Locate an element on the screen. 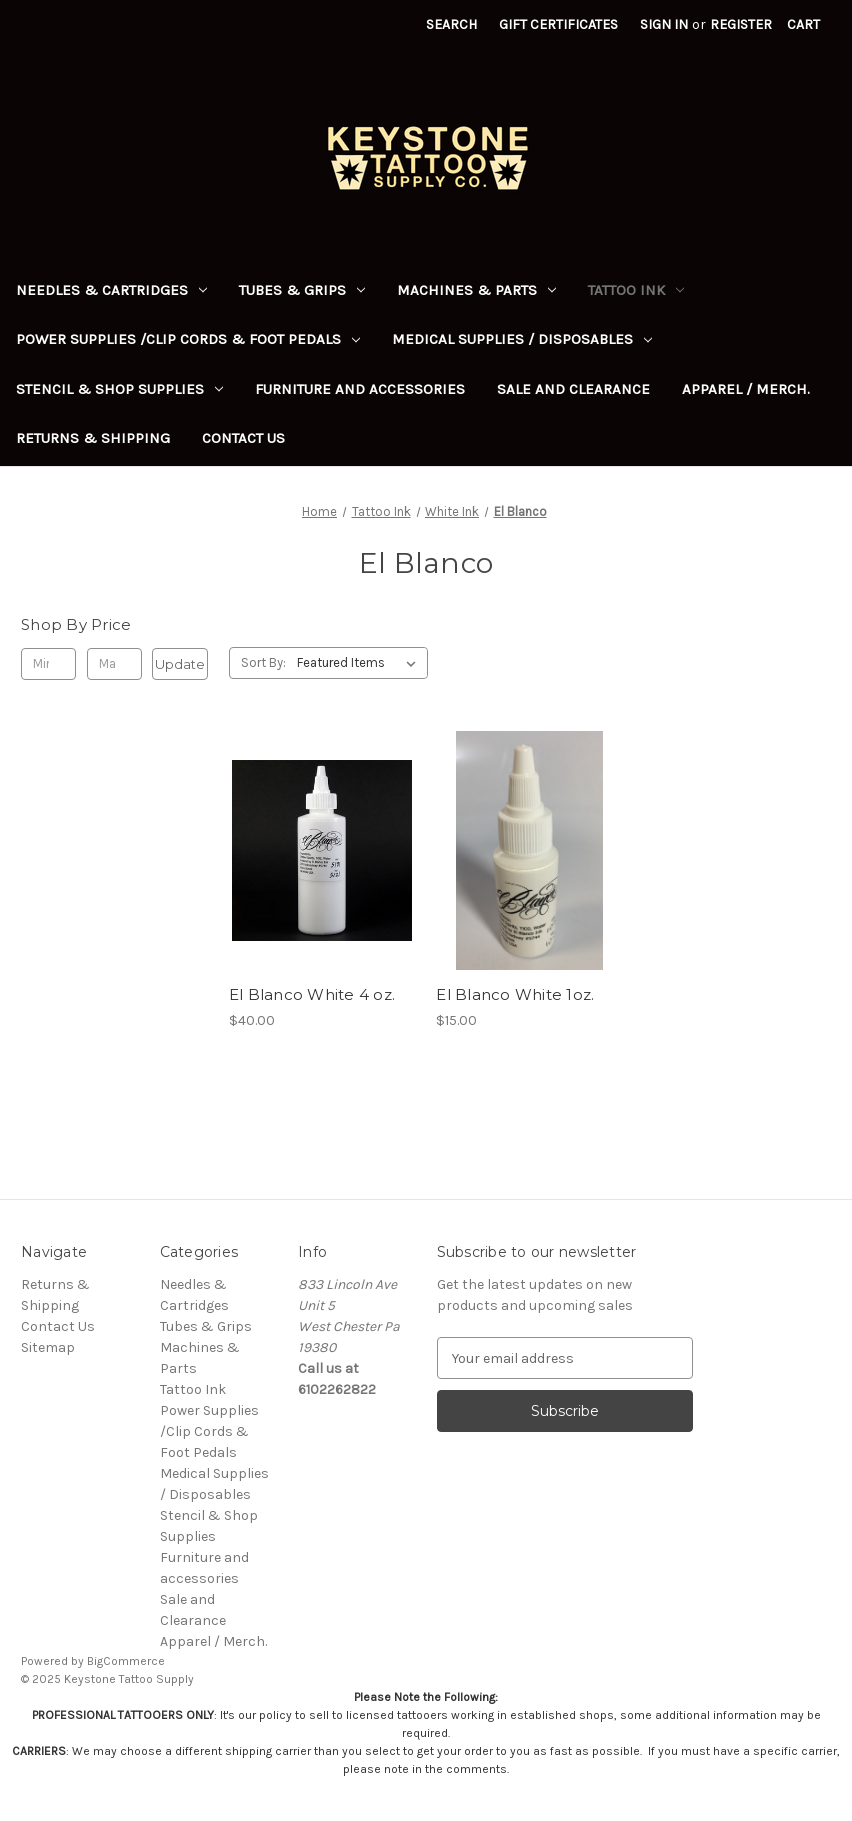 The height and width of the screenshot is (1821, 852). Sale and Clearance is located at coordinates (573, 389).